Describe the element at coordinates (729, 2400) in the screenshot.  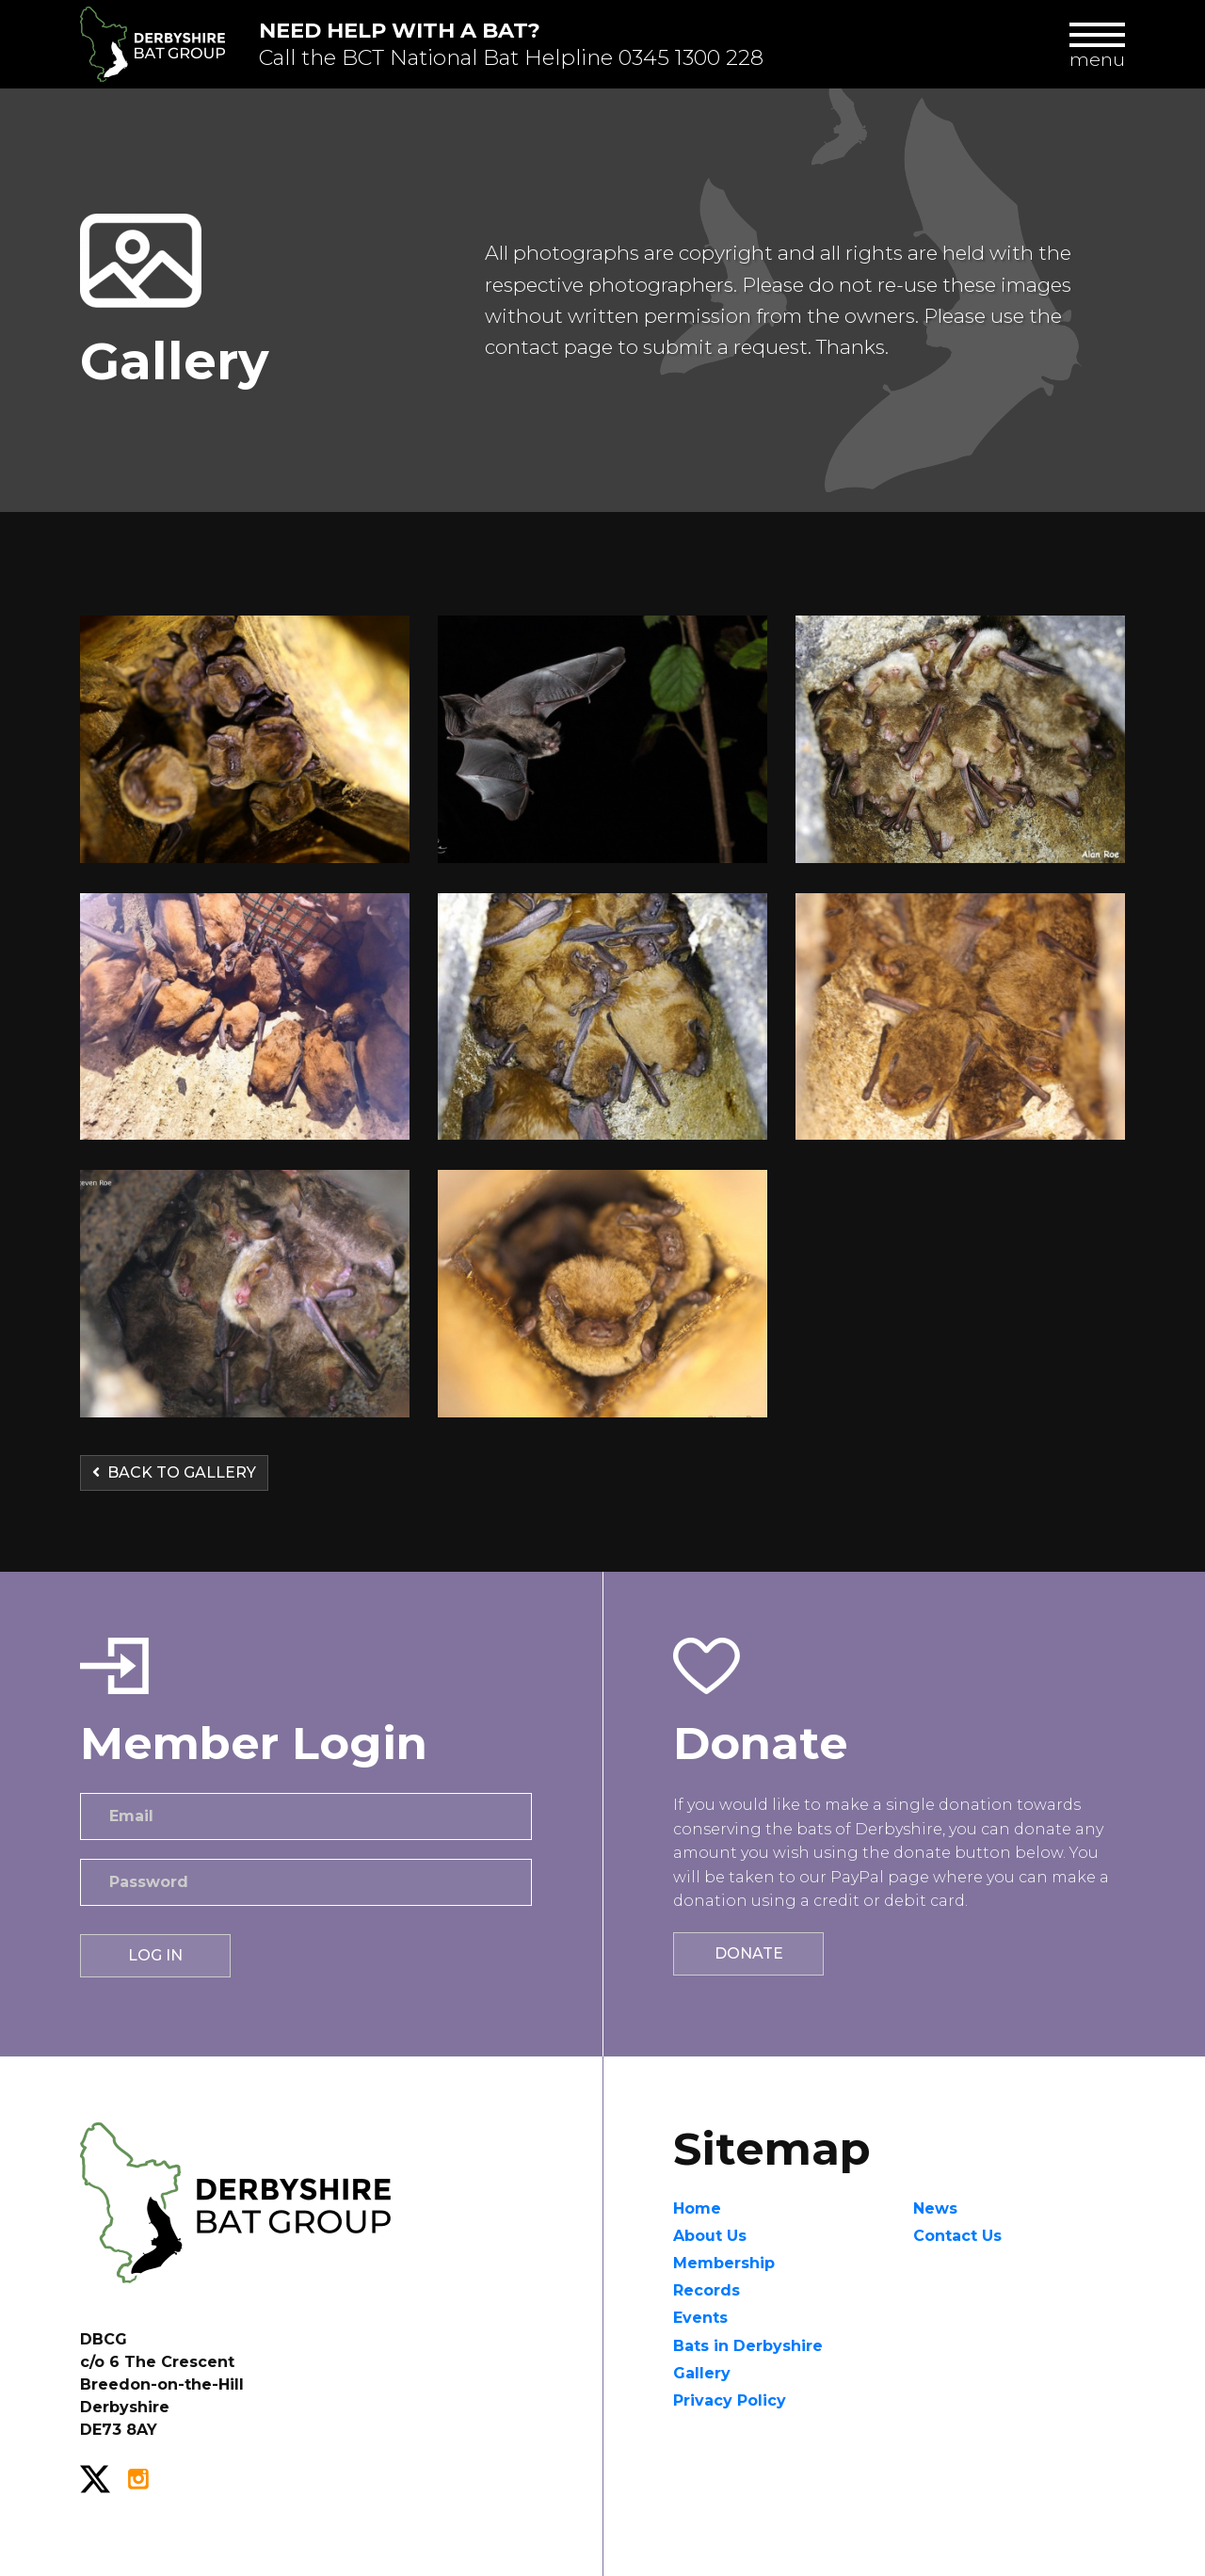
I see `Privacy Policy` at that location.